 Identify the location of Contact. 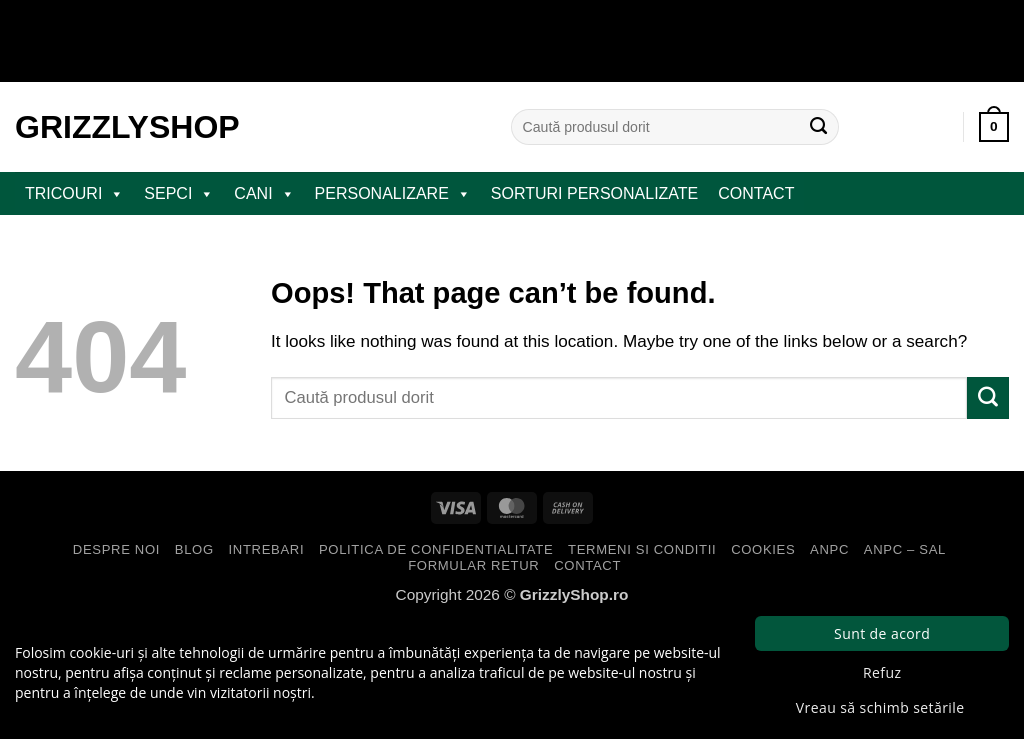
(756, 193).